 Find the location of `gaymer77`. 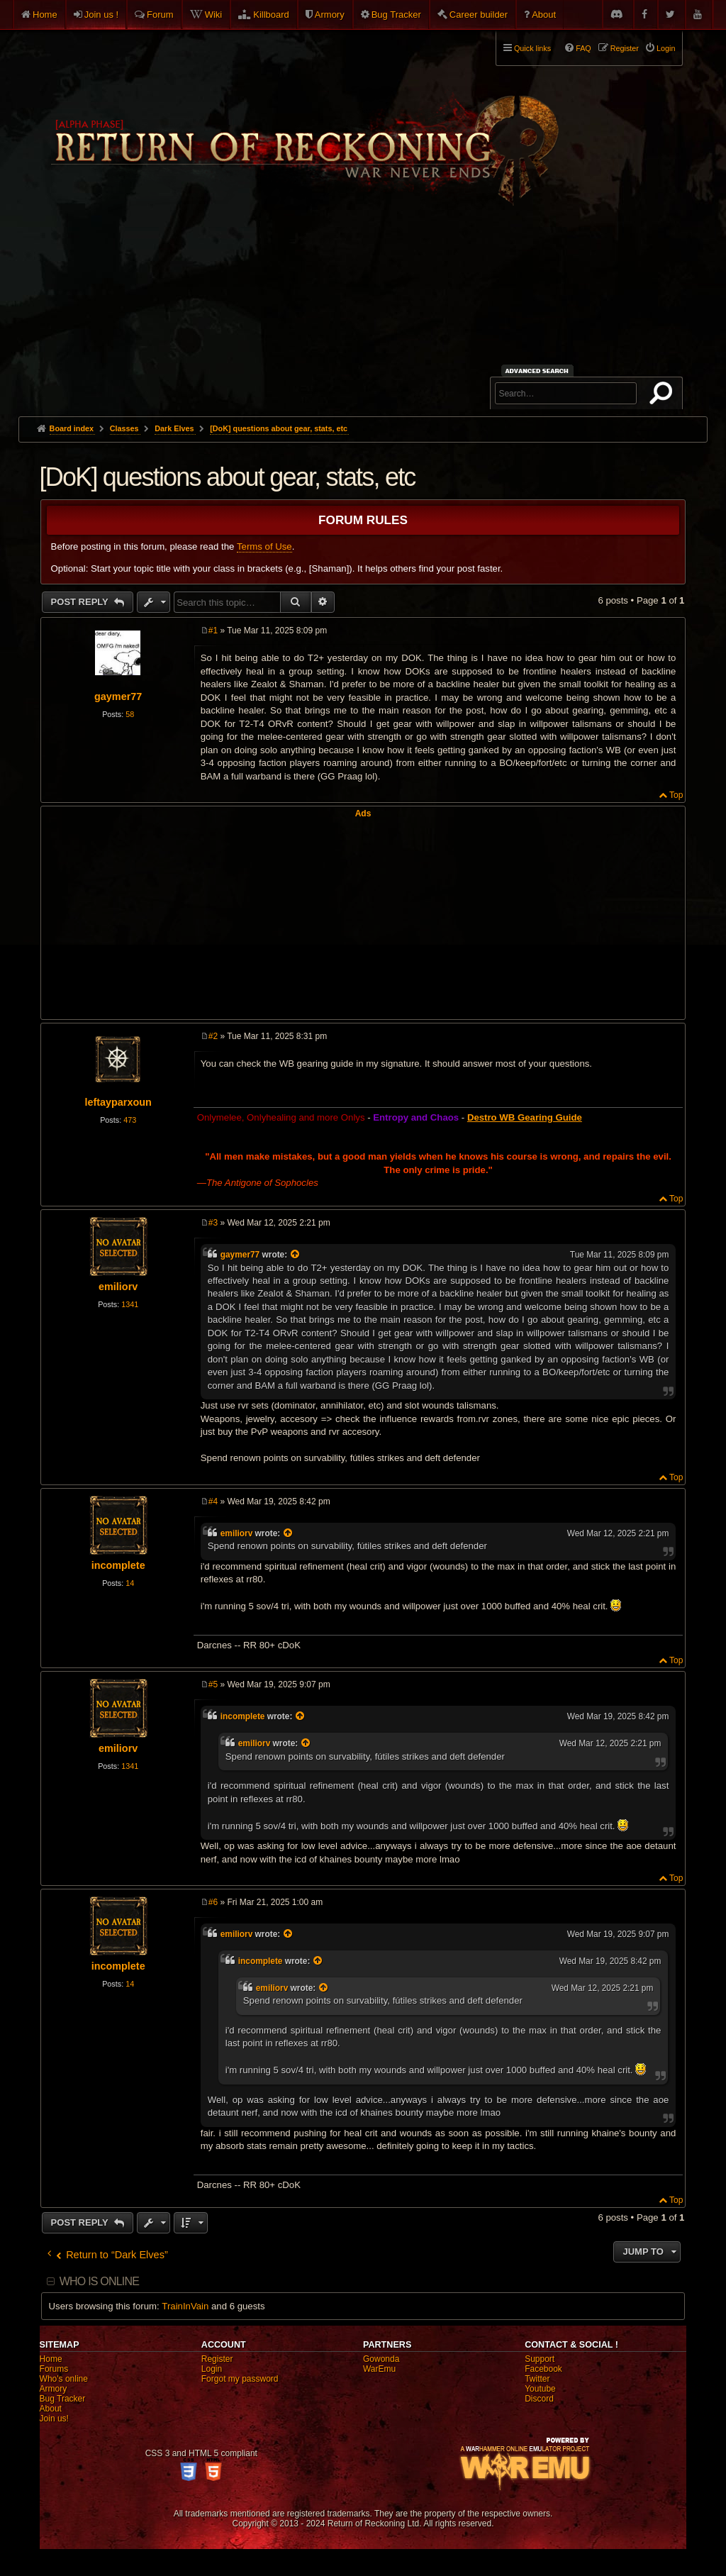

gaymer77 is located at coordinates (118, 696).